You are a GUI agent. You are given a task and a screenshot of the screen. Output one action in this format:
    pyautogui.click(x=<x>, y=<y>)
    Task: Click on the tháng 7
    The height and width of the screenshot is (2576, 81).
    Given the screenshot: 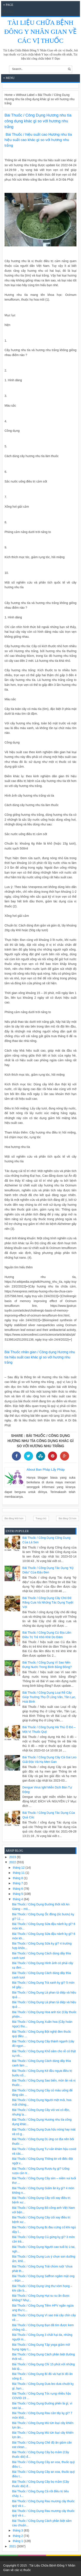 What is the action you would take?
    pyautogui.click(x=18, y=1883)
    